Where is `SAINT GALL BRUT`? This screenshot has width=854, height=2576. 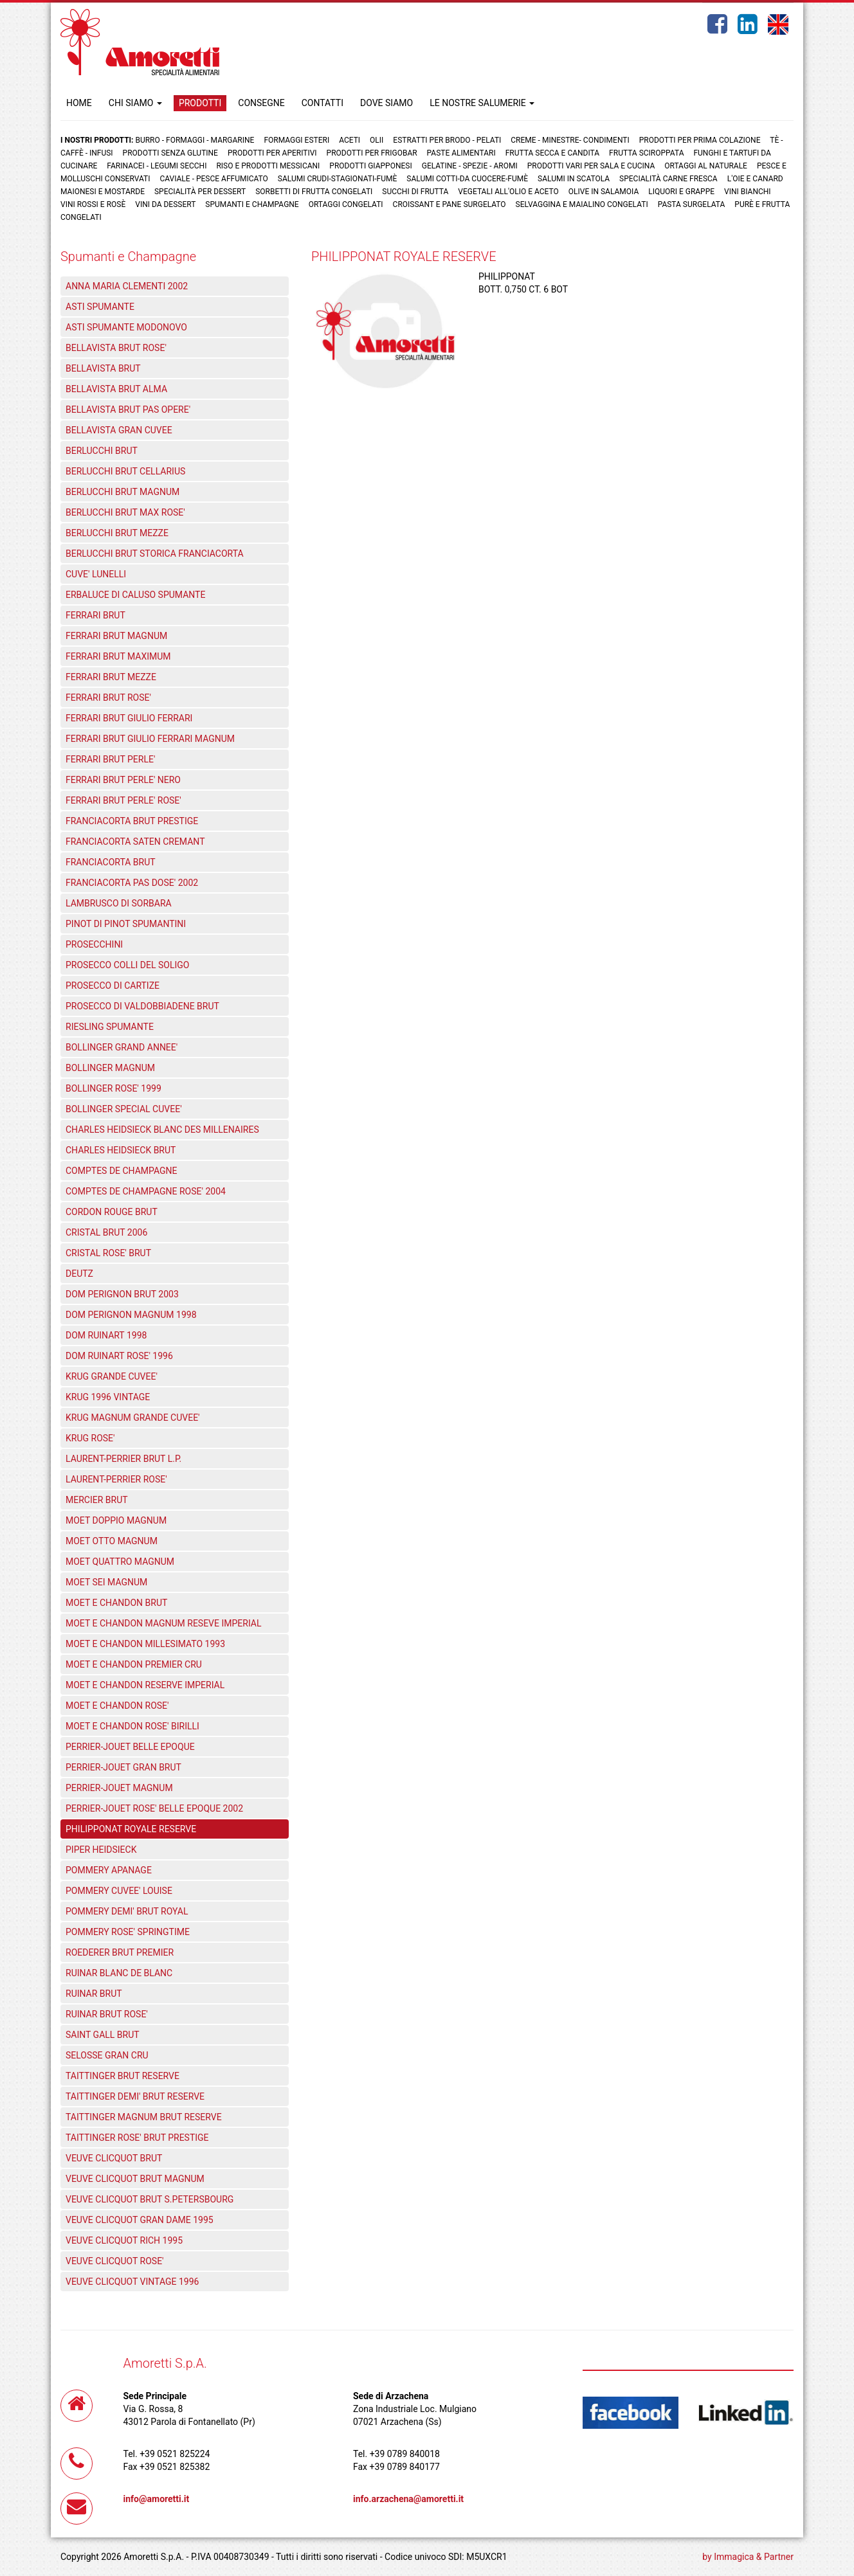
SAINT GALL BRUT is located at coordinates (103, 2035).